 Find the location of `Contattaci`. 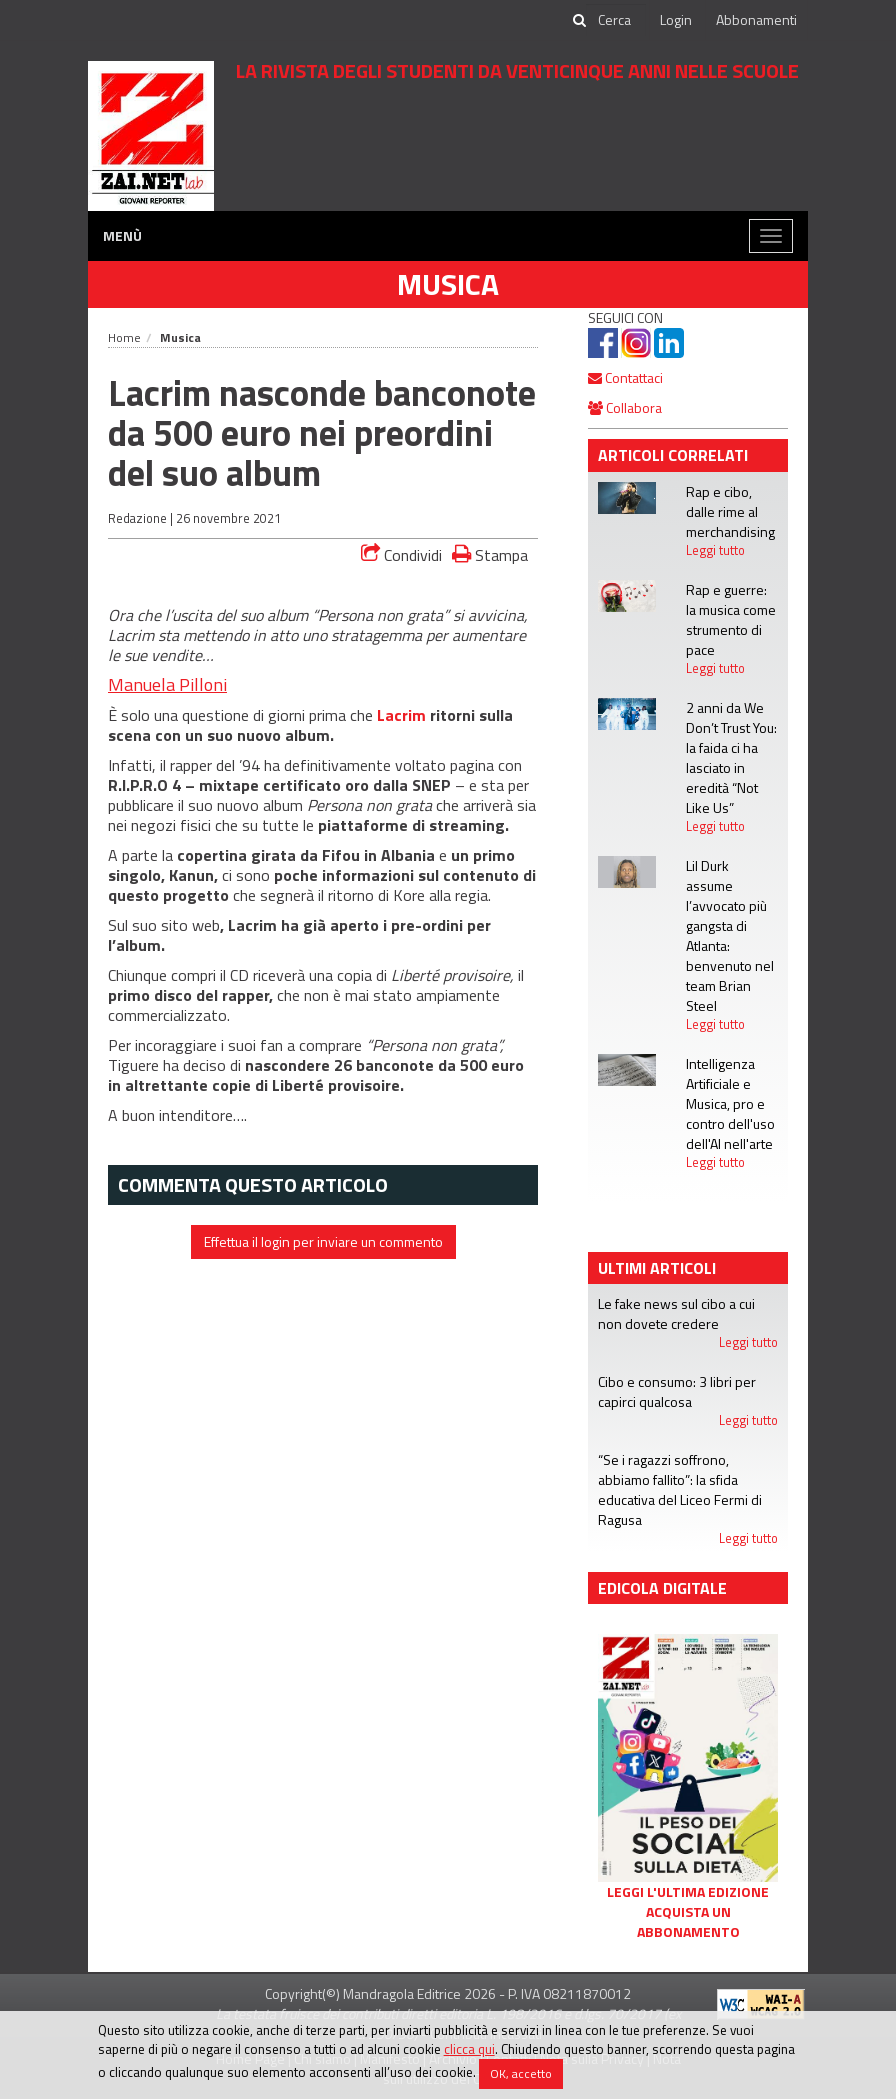

Contattaci is located at coordinates (625, 377).